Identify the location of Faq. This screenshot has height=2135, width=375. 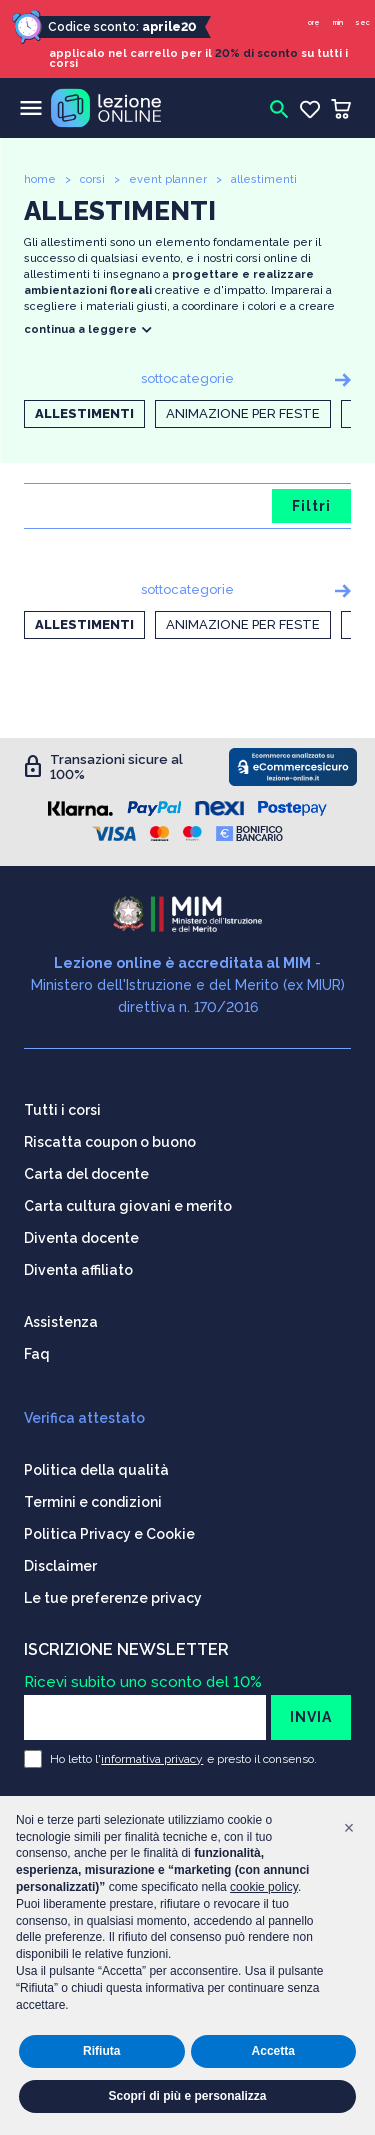
(37, 1354).